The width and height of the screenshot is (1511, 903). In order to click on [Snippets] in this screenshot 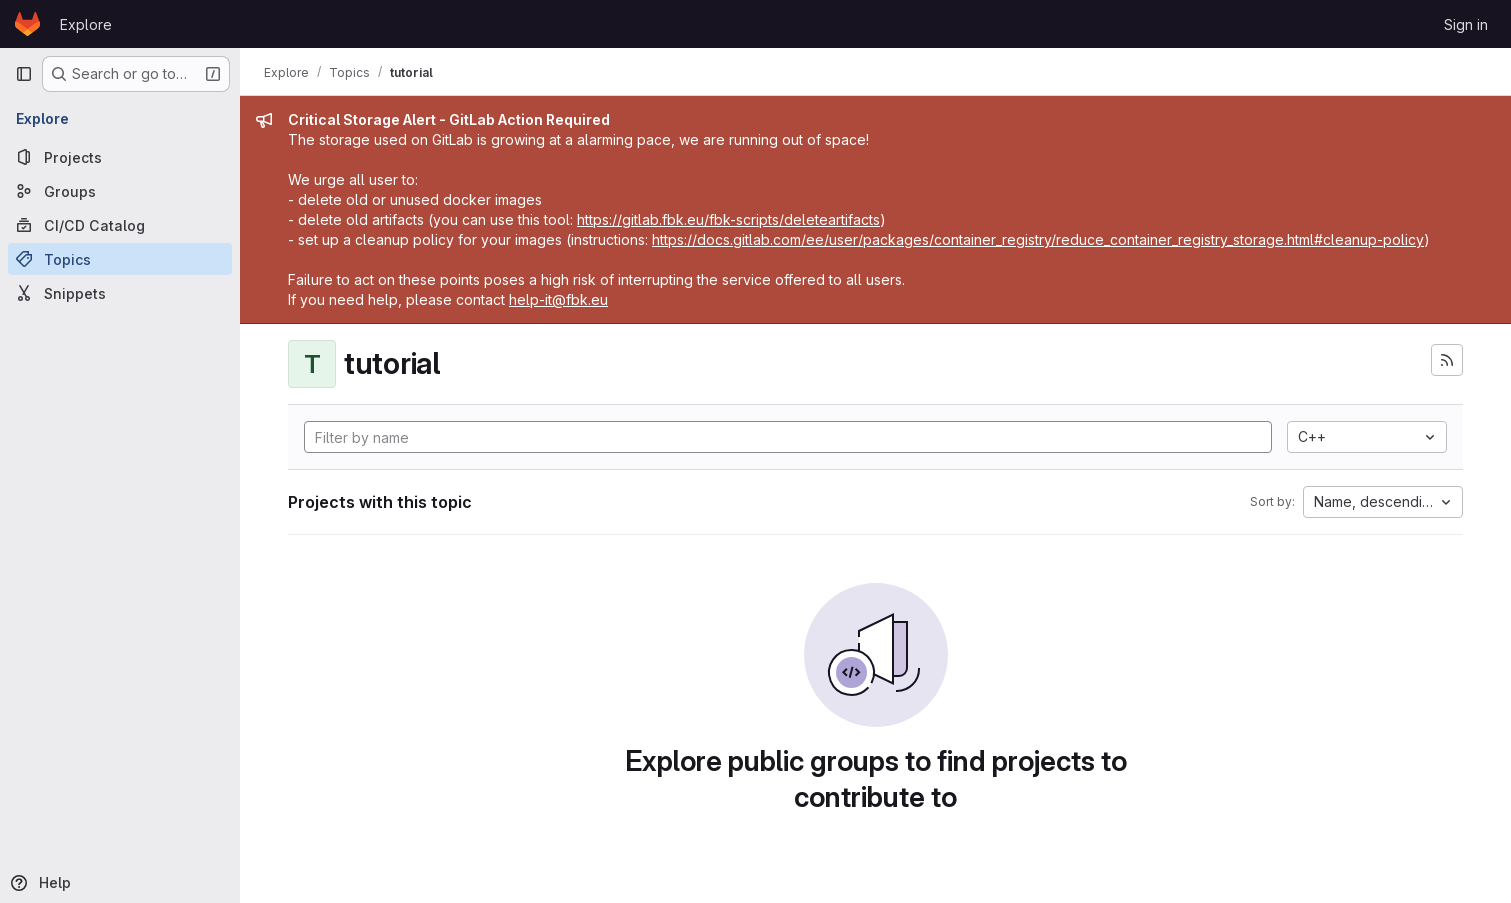, I will do `click(120, 293)`.